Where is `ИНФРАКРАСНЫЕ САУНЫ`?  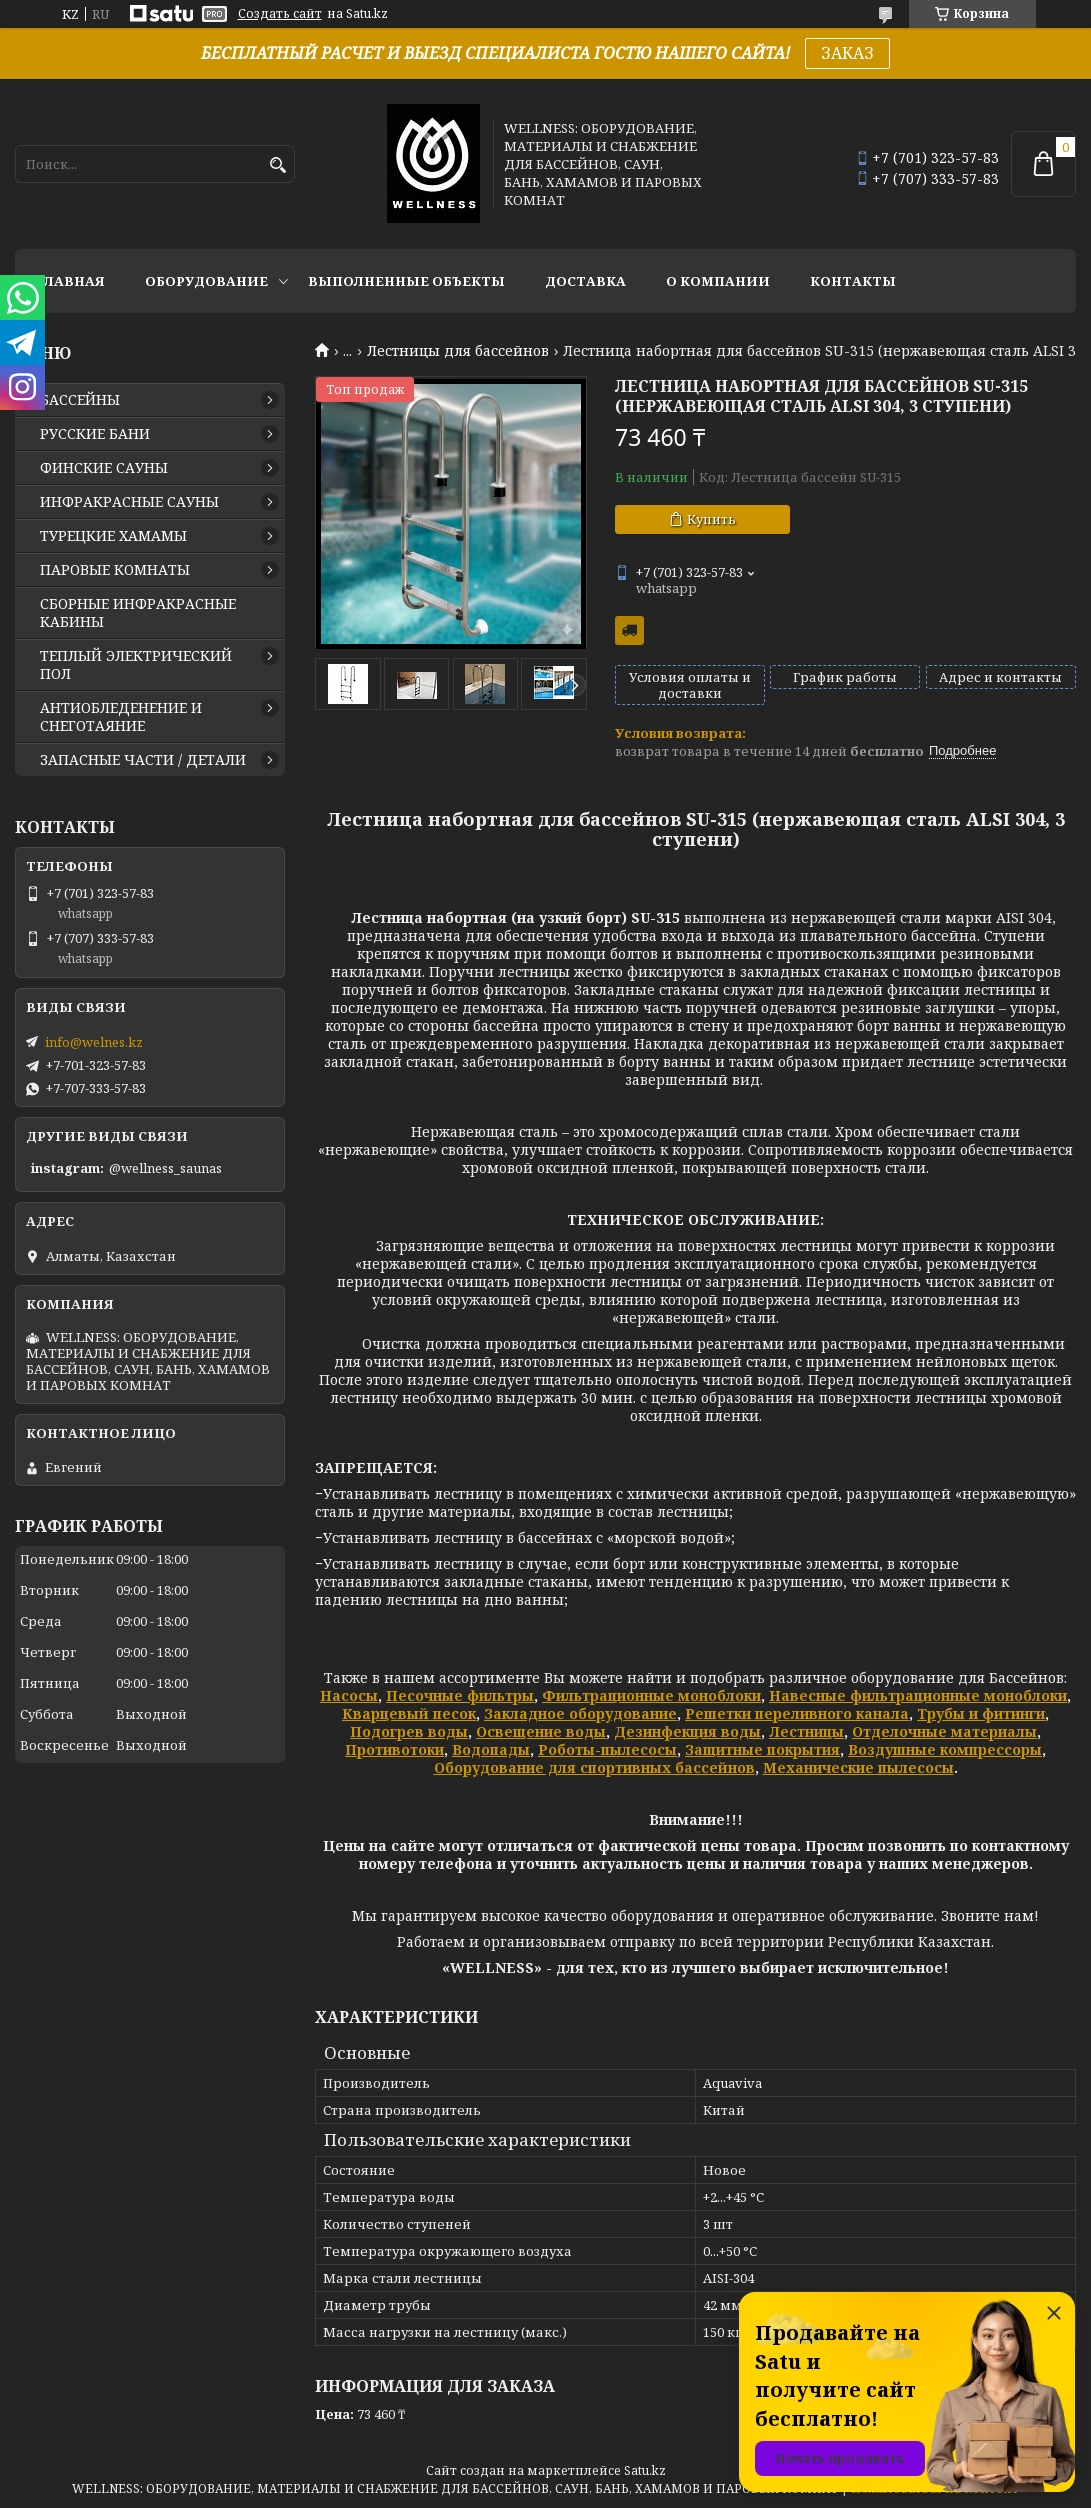
ИНФРАКРАСНЫЕ САУНЫ is located at coordinates (129, 502).